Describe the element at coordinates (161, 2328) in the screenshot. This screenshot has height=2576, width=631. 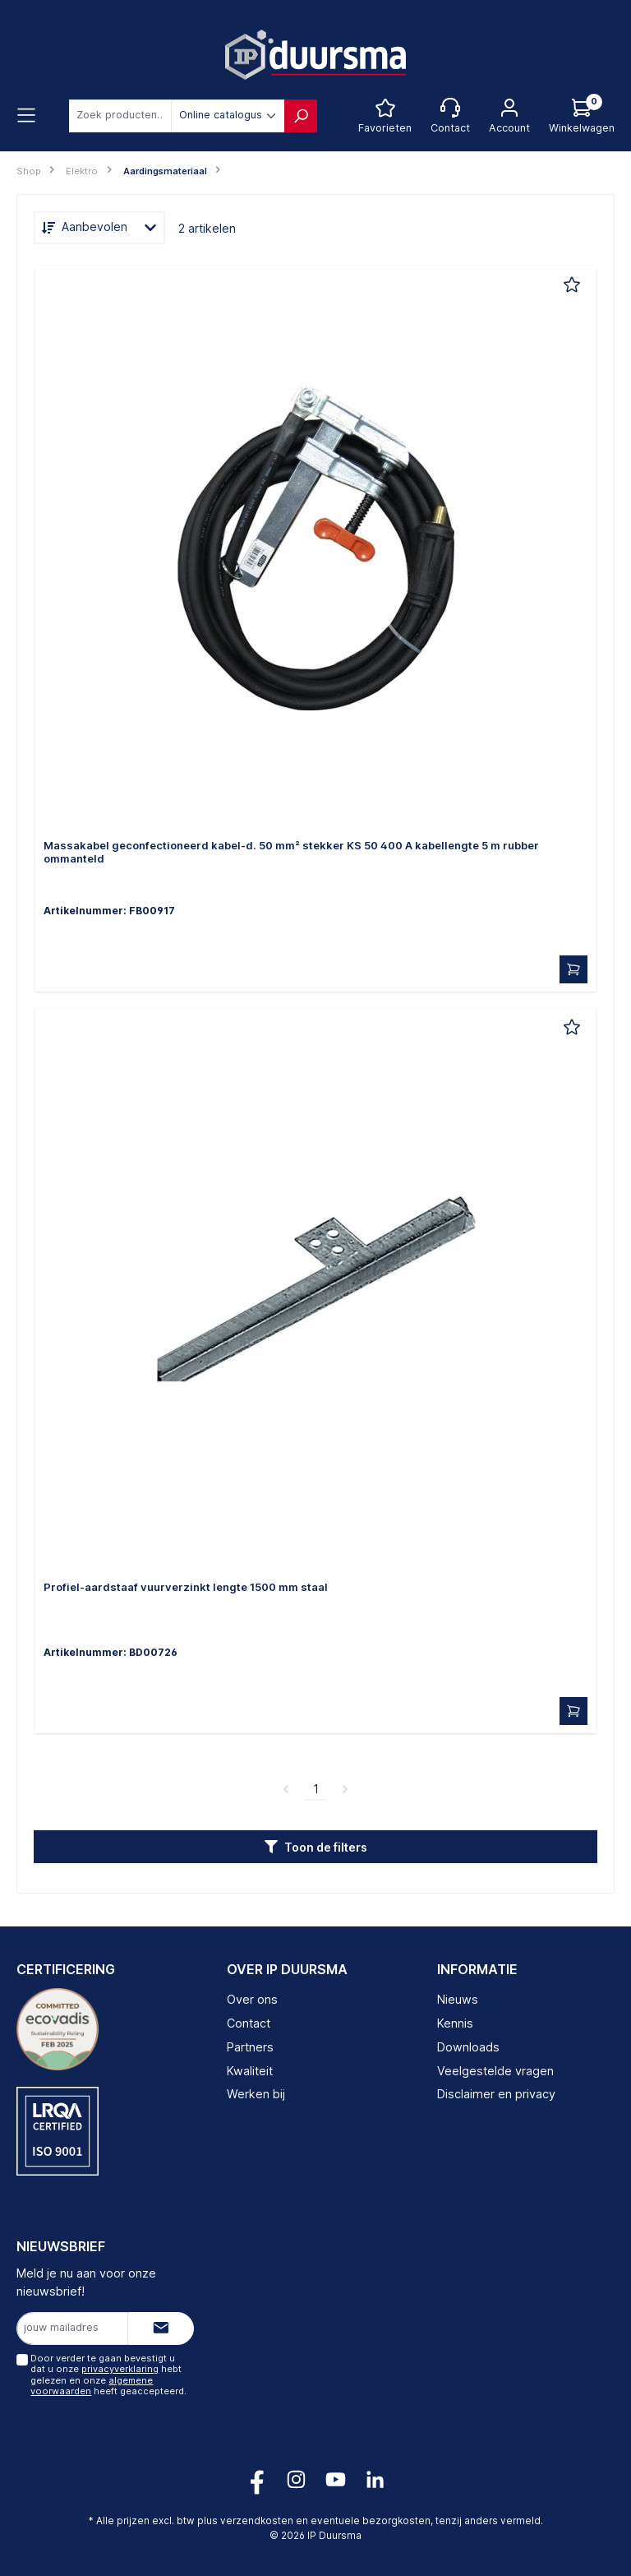
I see `[Submit]` at that location.